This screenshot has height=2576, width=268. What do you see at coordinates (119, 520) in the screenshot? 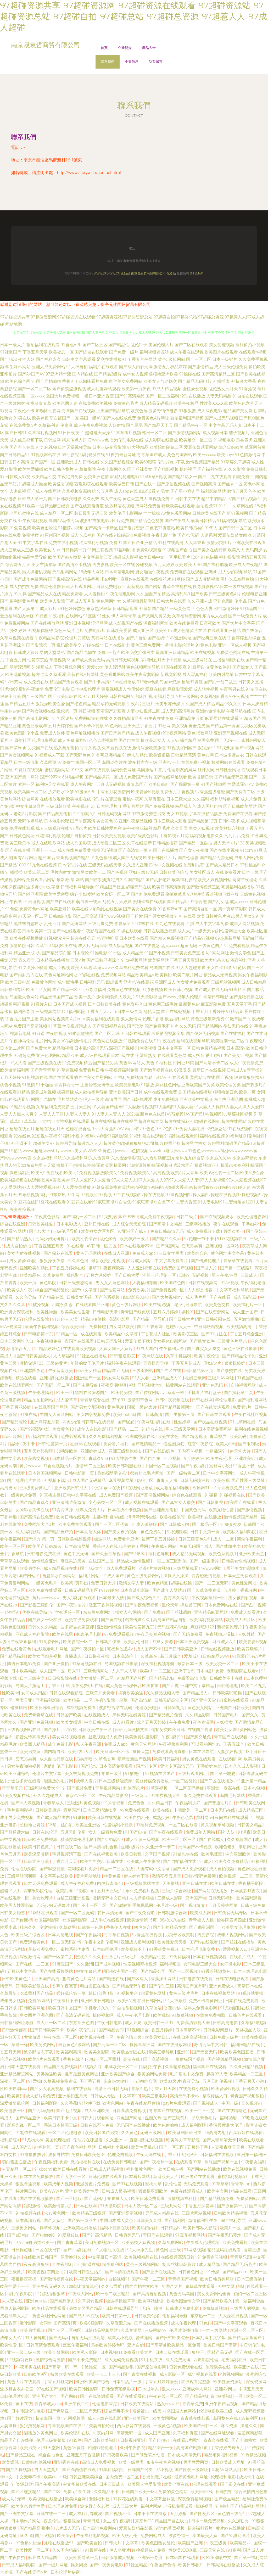
I see `小h片免费` at bounding box center [119, 520].